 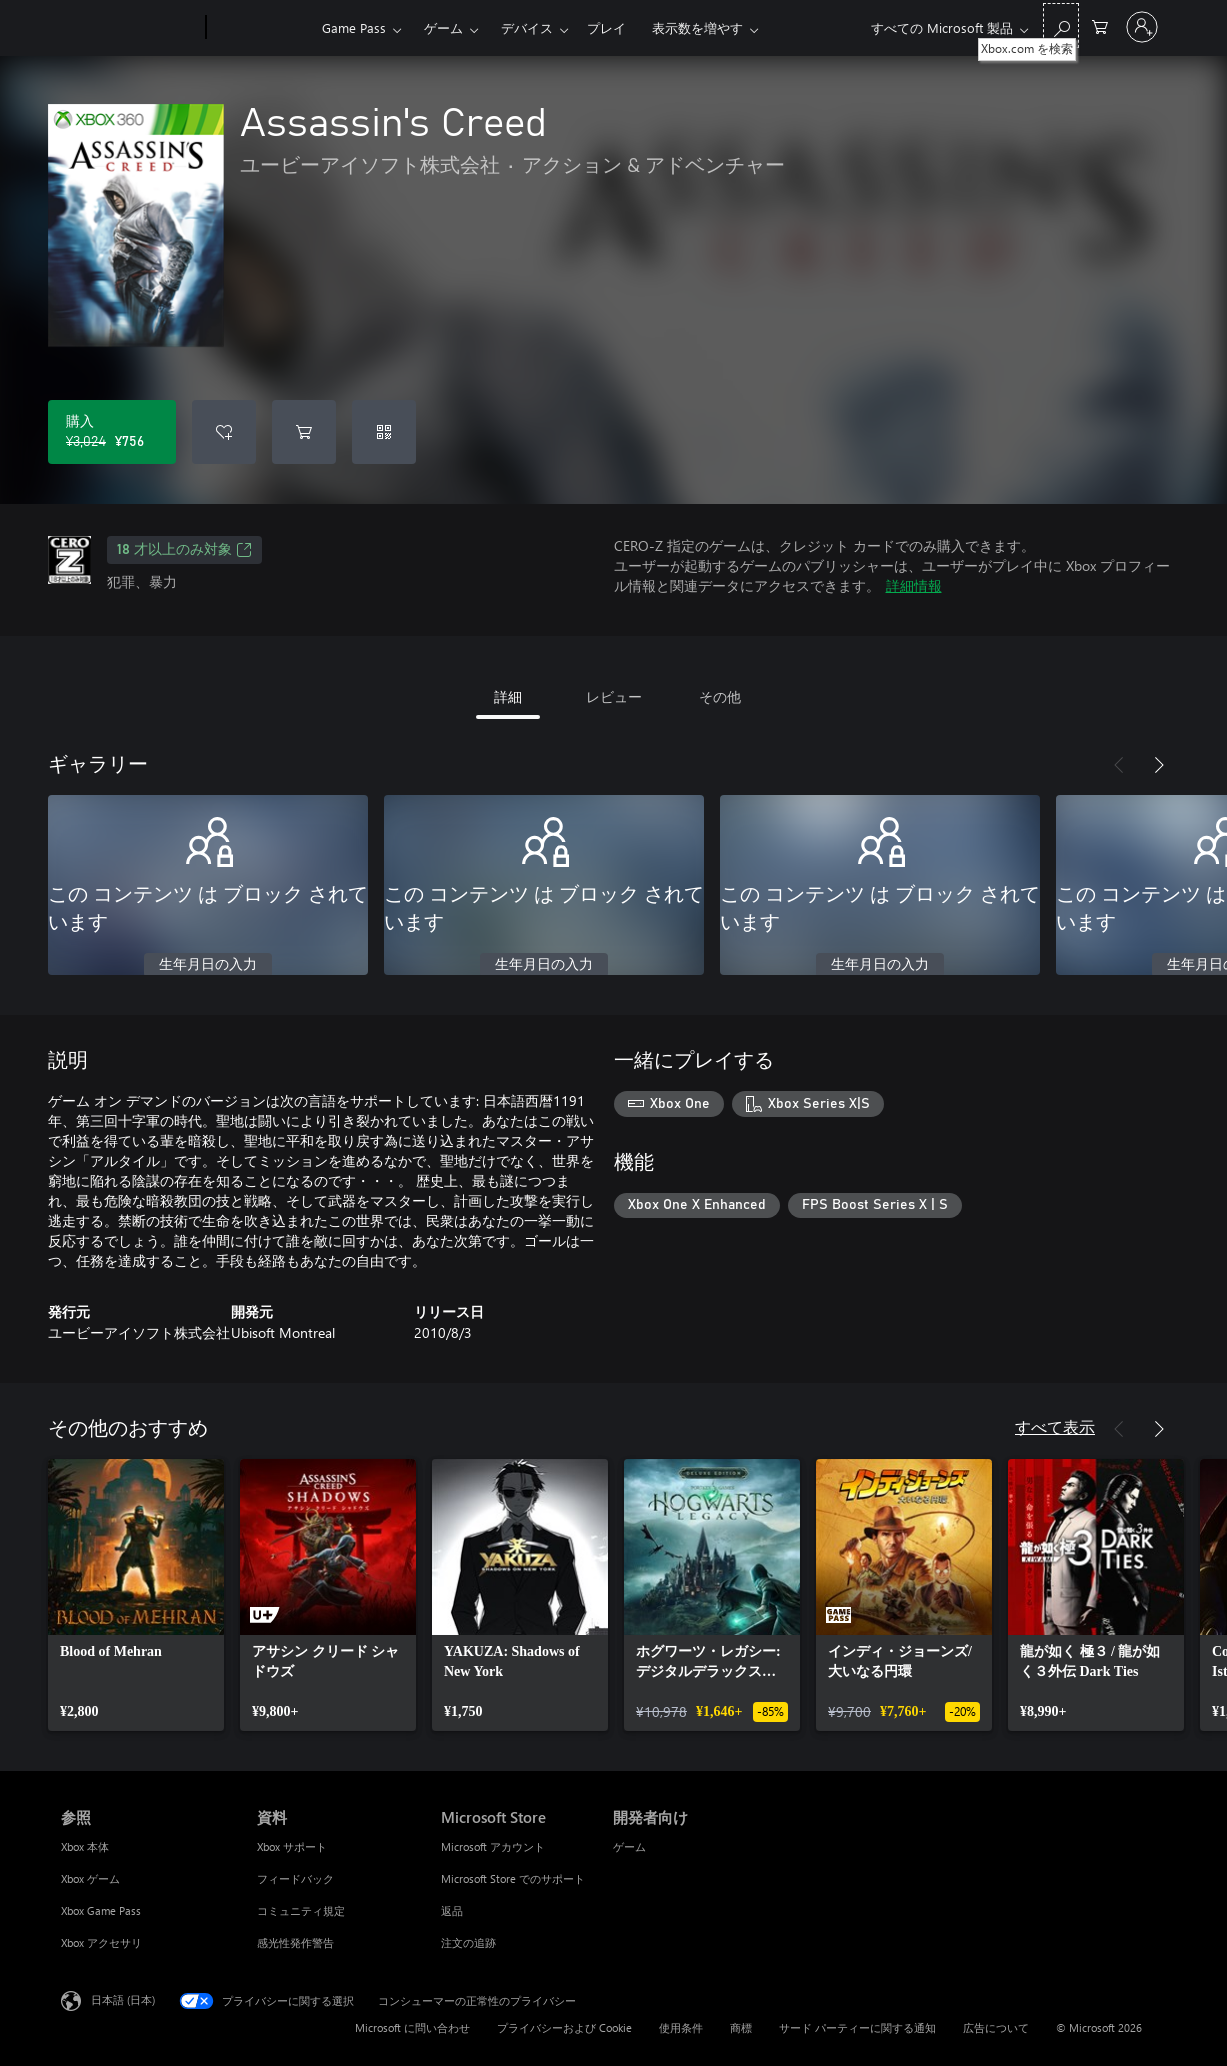 What do you see at coordinates (720, 696) in the screenshot?
I see `その他 [tab]` at bounding box center [720, 696].